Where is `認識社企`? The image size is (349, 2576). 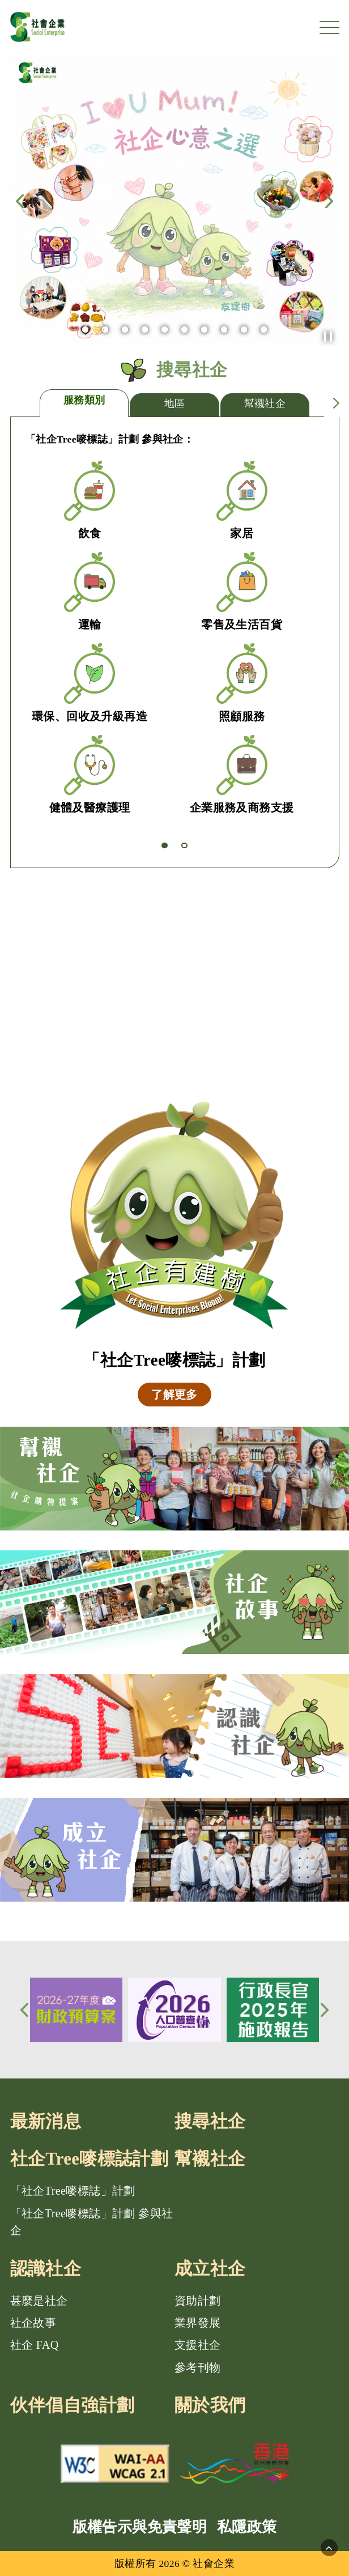
認識社企 is located at coordinates (46, 2269).